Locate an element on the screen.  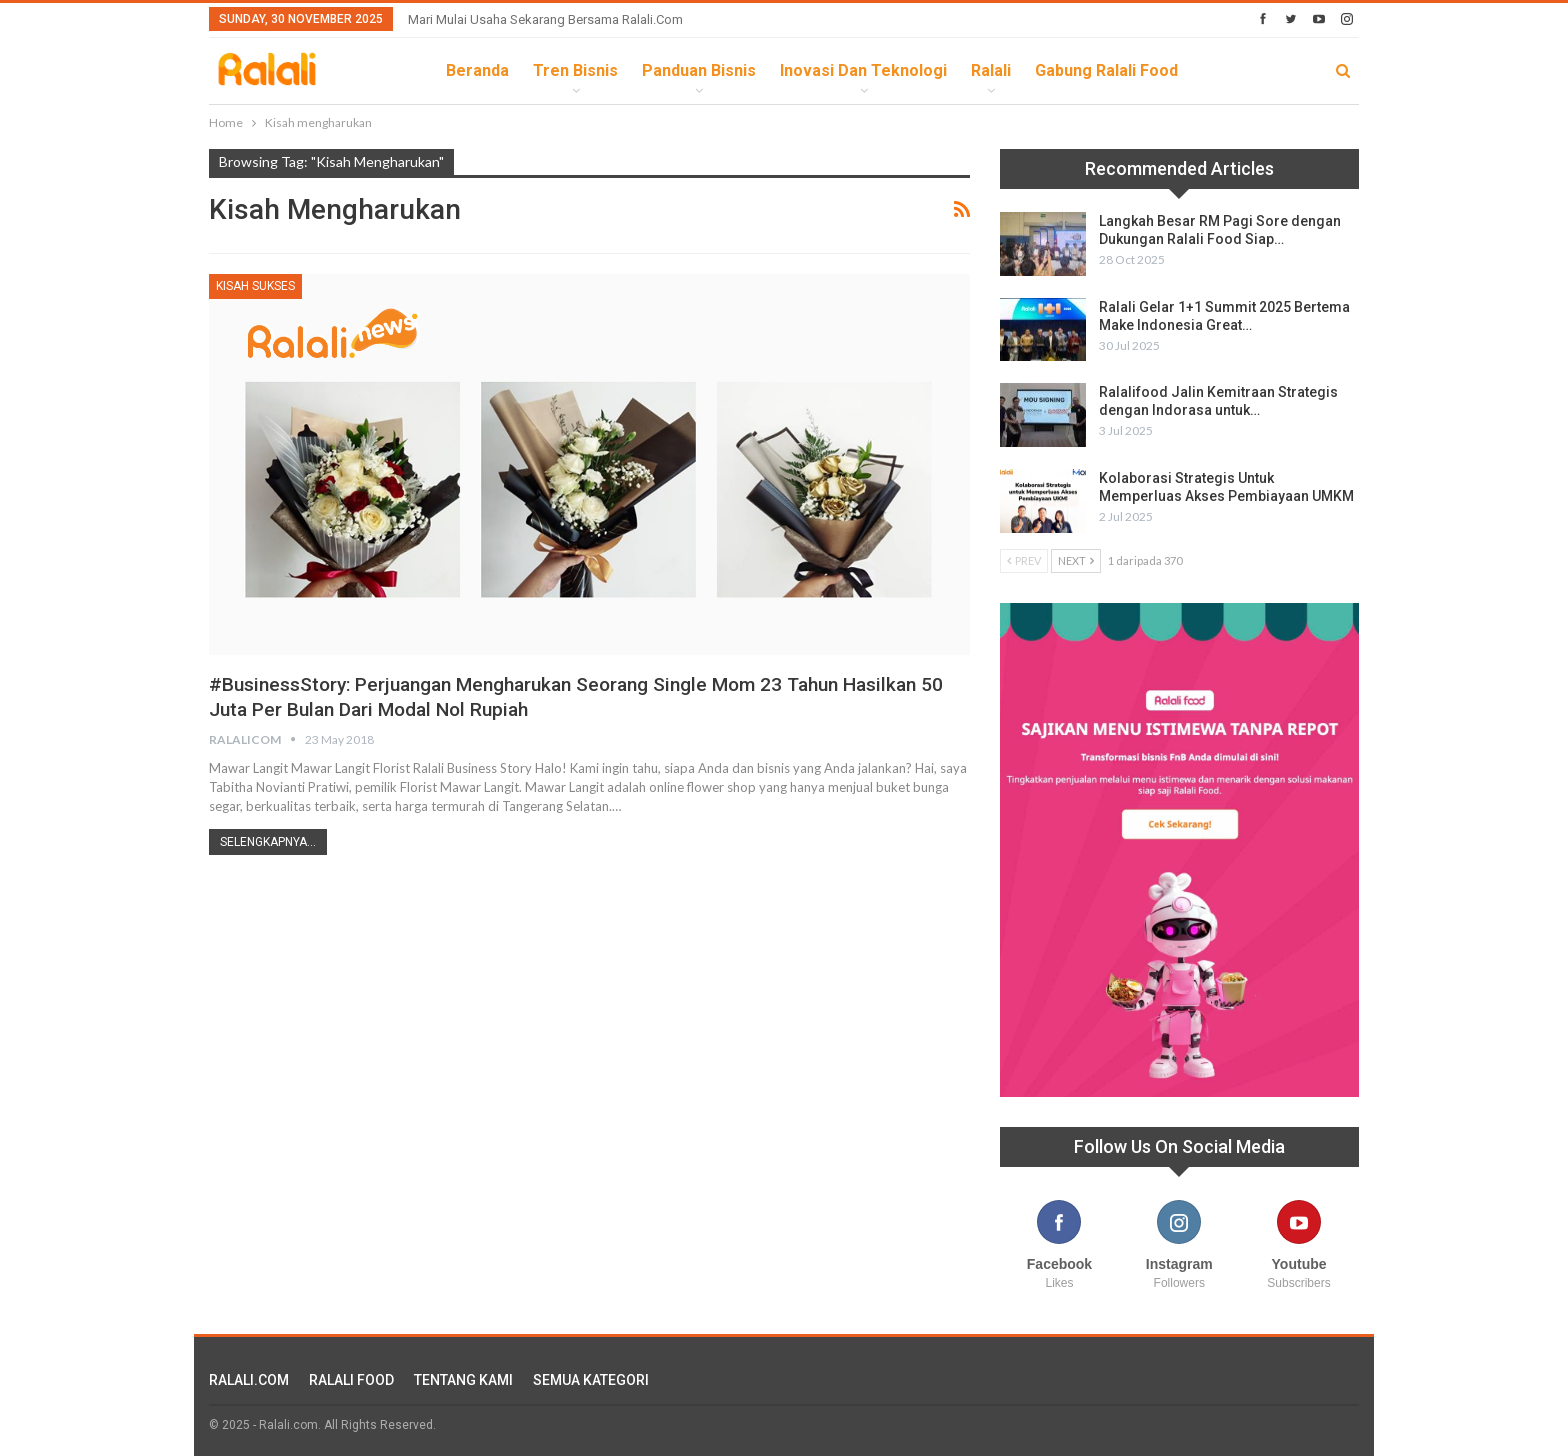
Mari Mulai Usaha Sekarang Bersama Ralali.com is located at coordinates (545, 19).